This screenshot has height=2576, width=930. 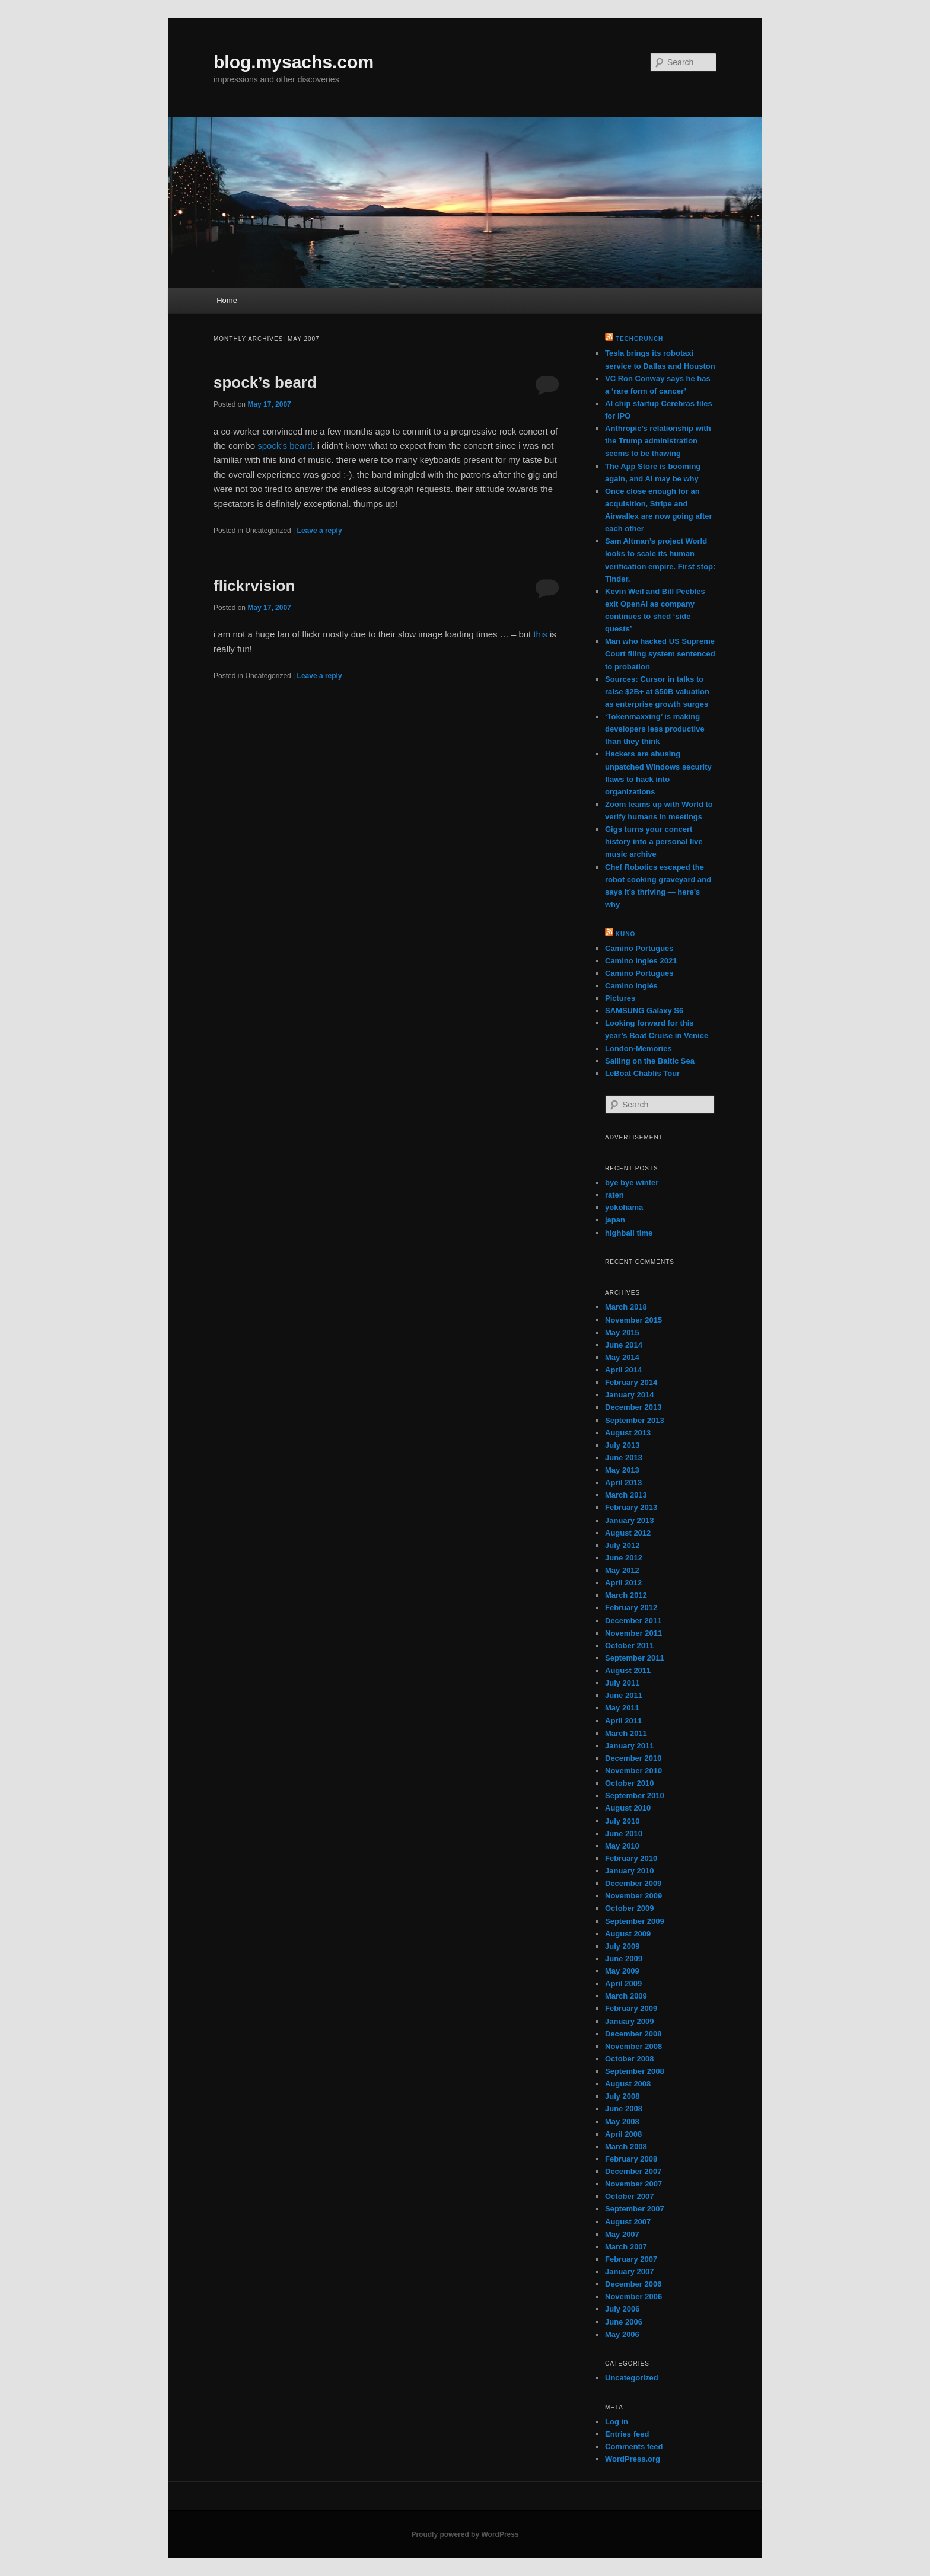 What do you see at coordinates (628, 1807) in the screenshot?
I see `August 2010` at bounding box center [628, 1807].